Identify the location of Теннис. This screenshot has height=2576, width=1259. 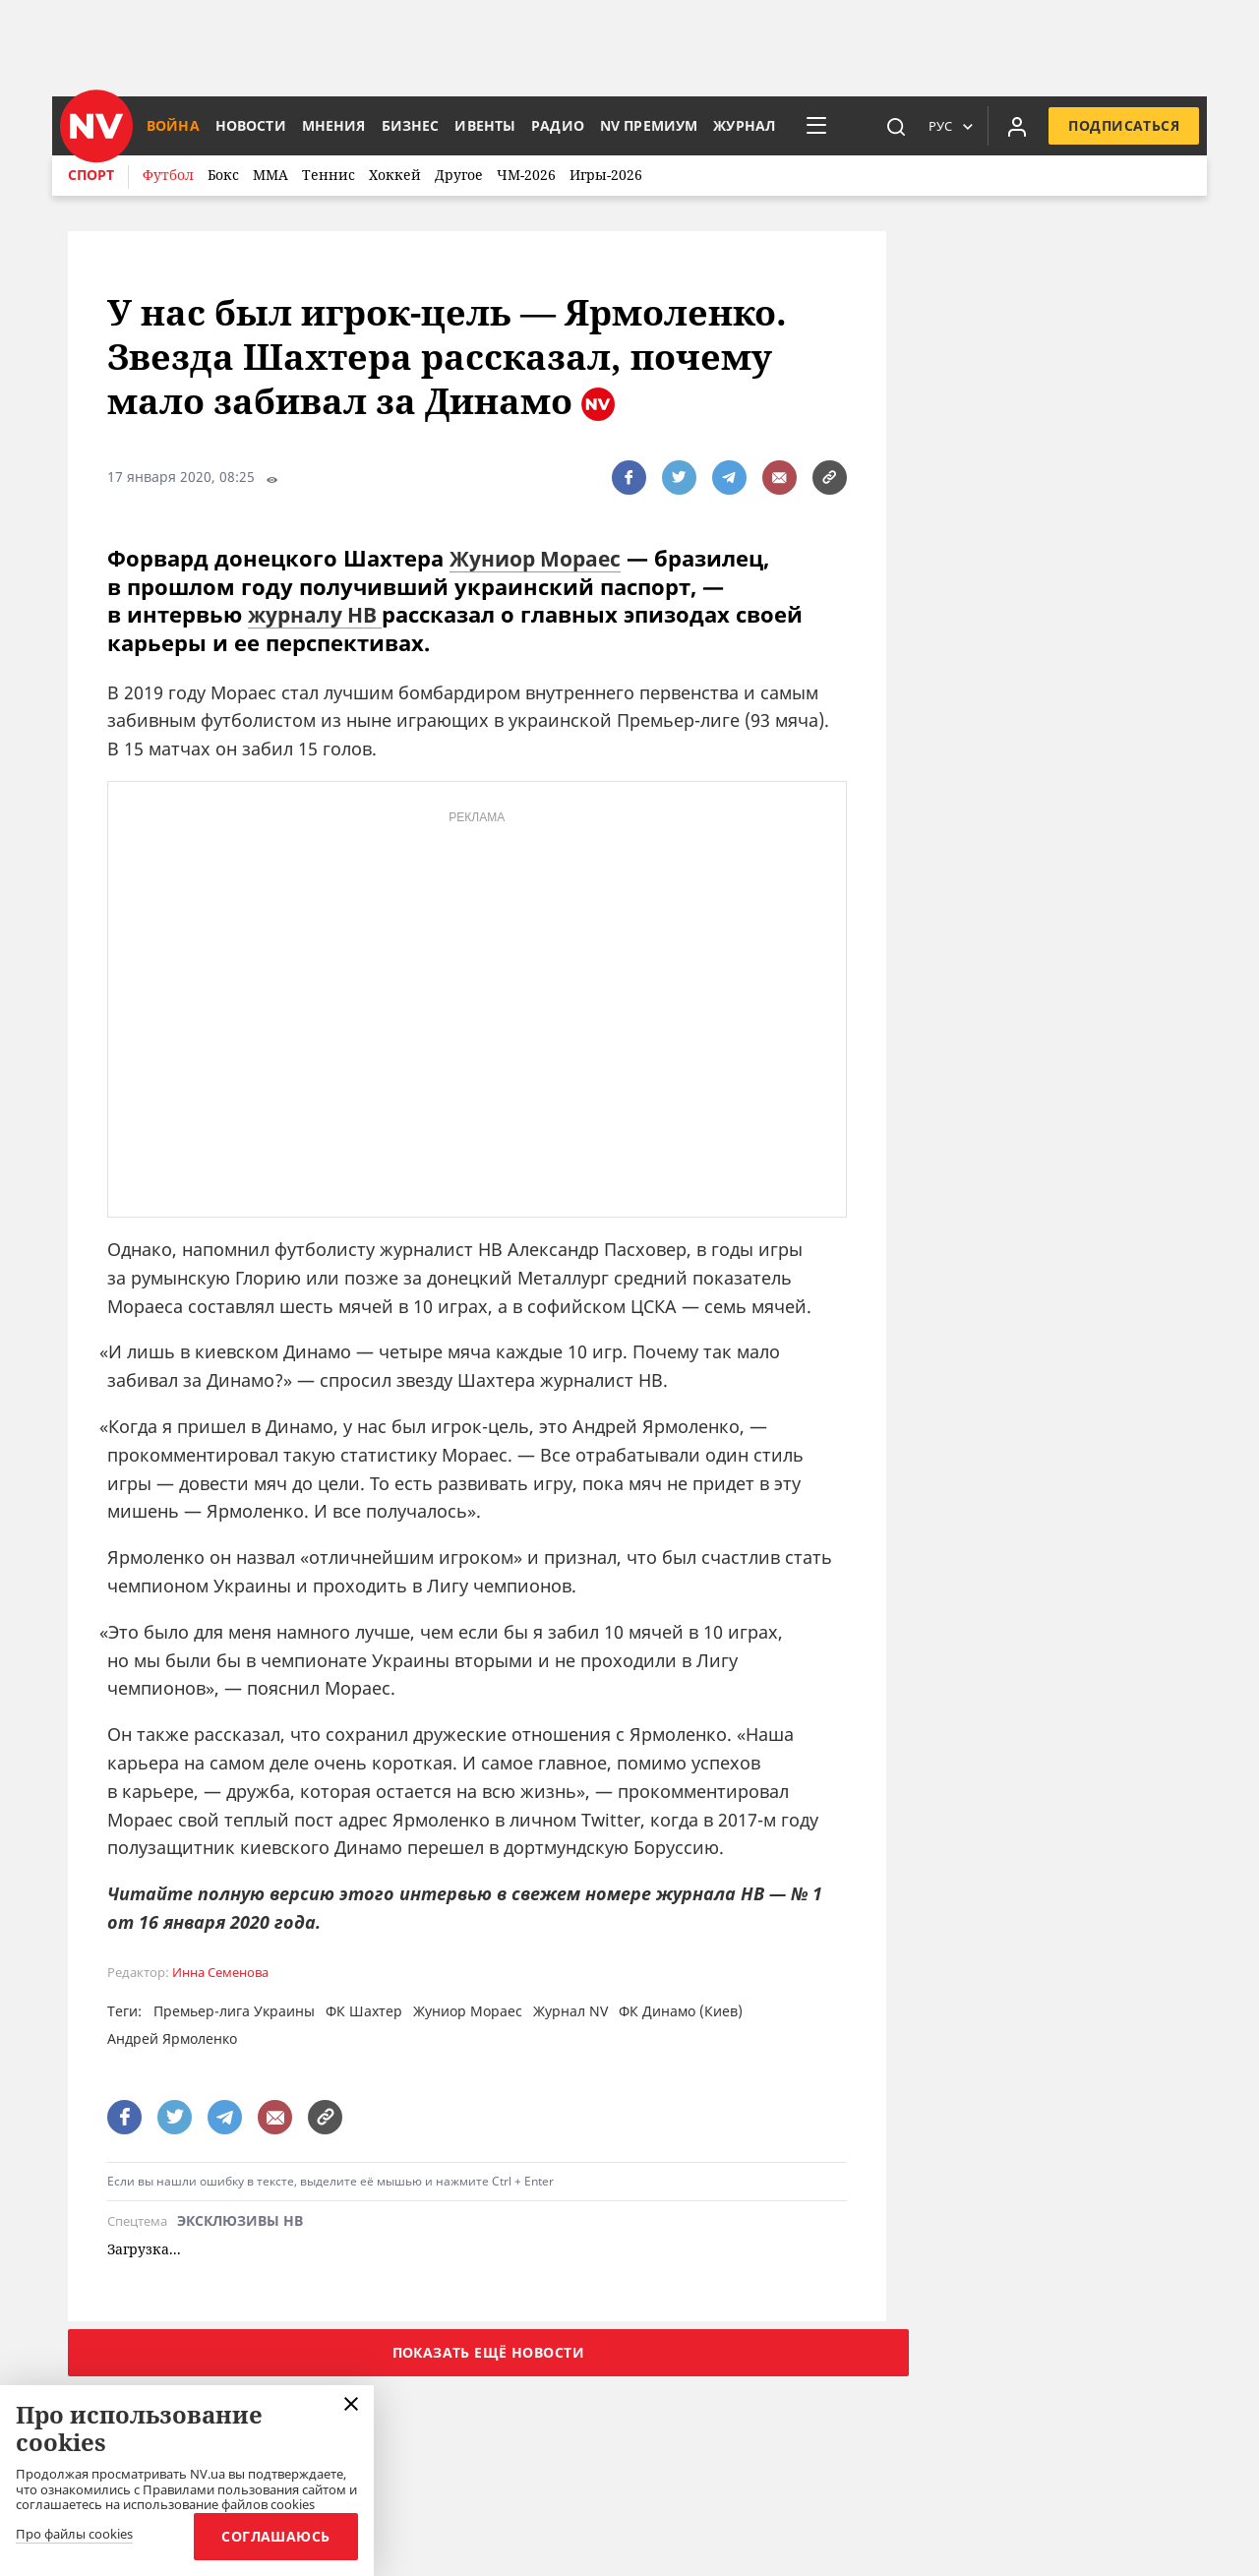
(328, 174).